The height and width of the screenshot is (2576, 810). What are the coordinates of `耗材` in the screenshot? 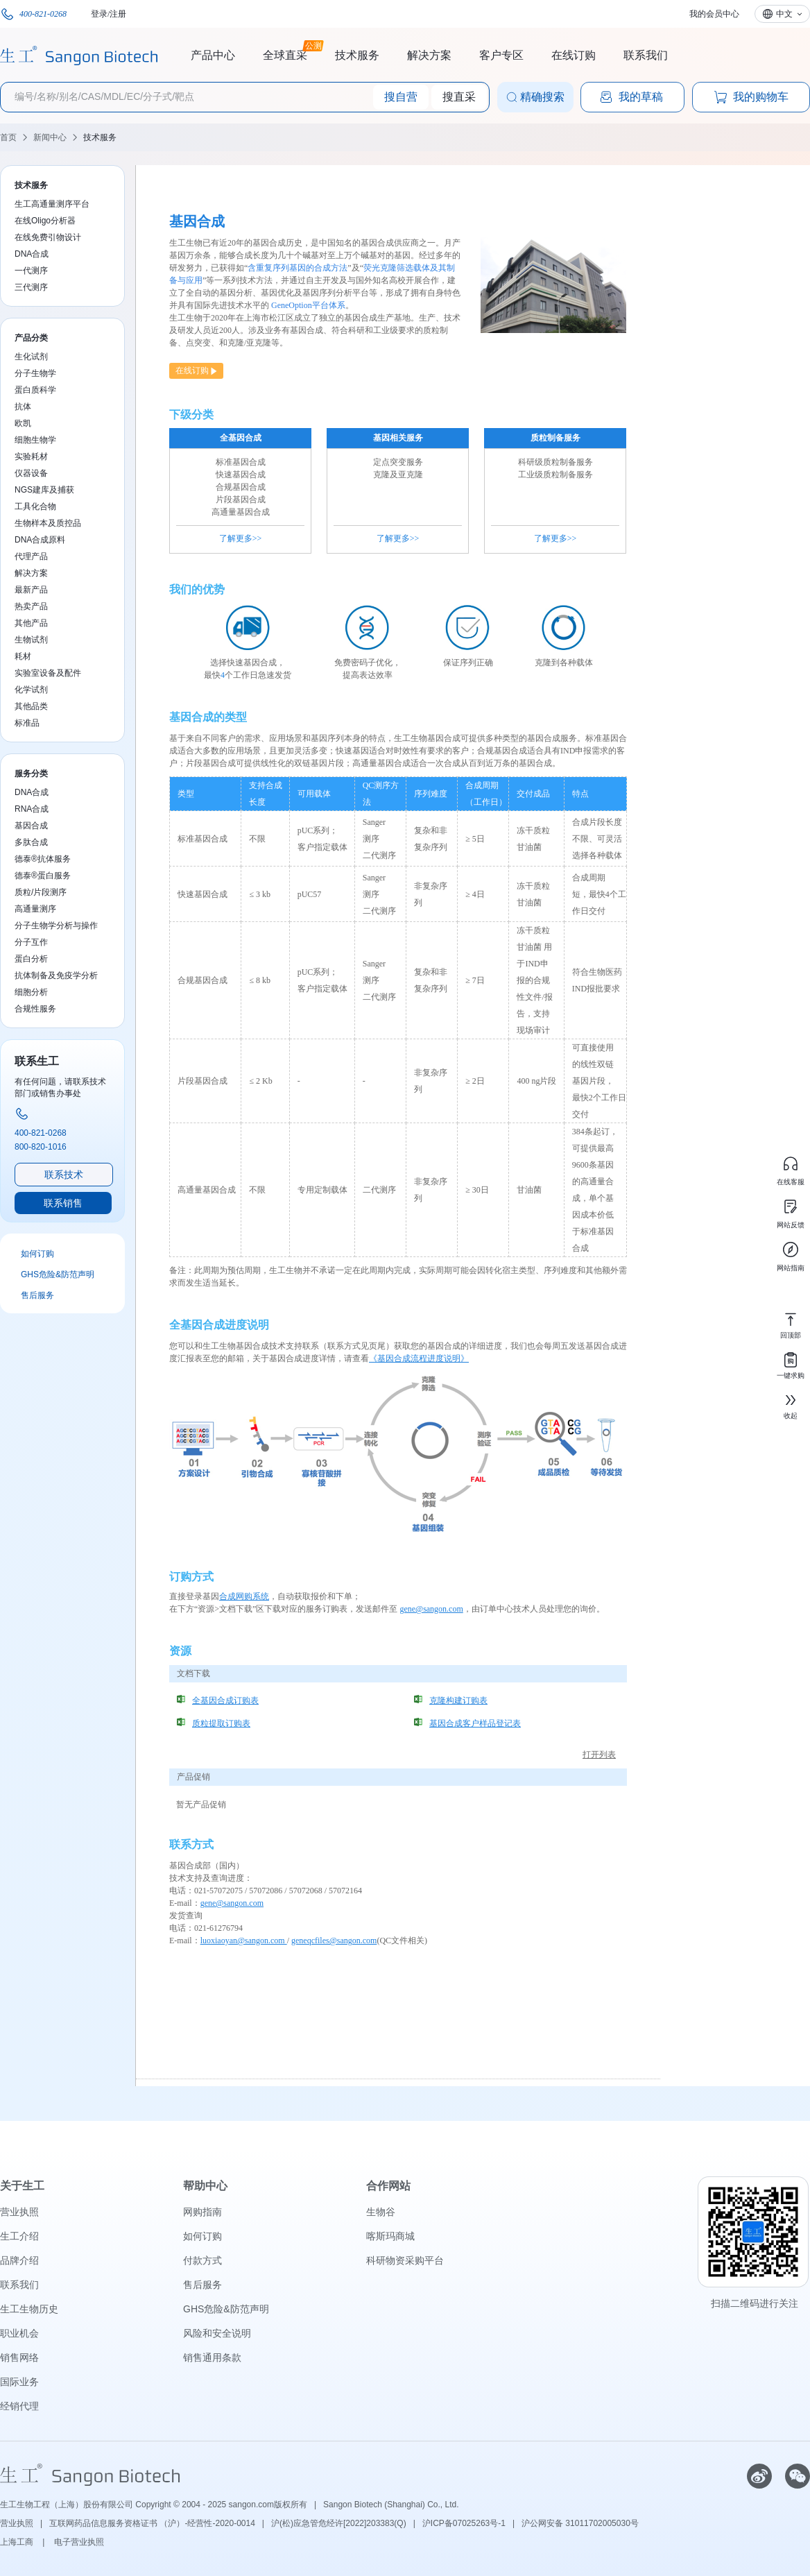 It's located at (23, 656).